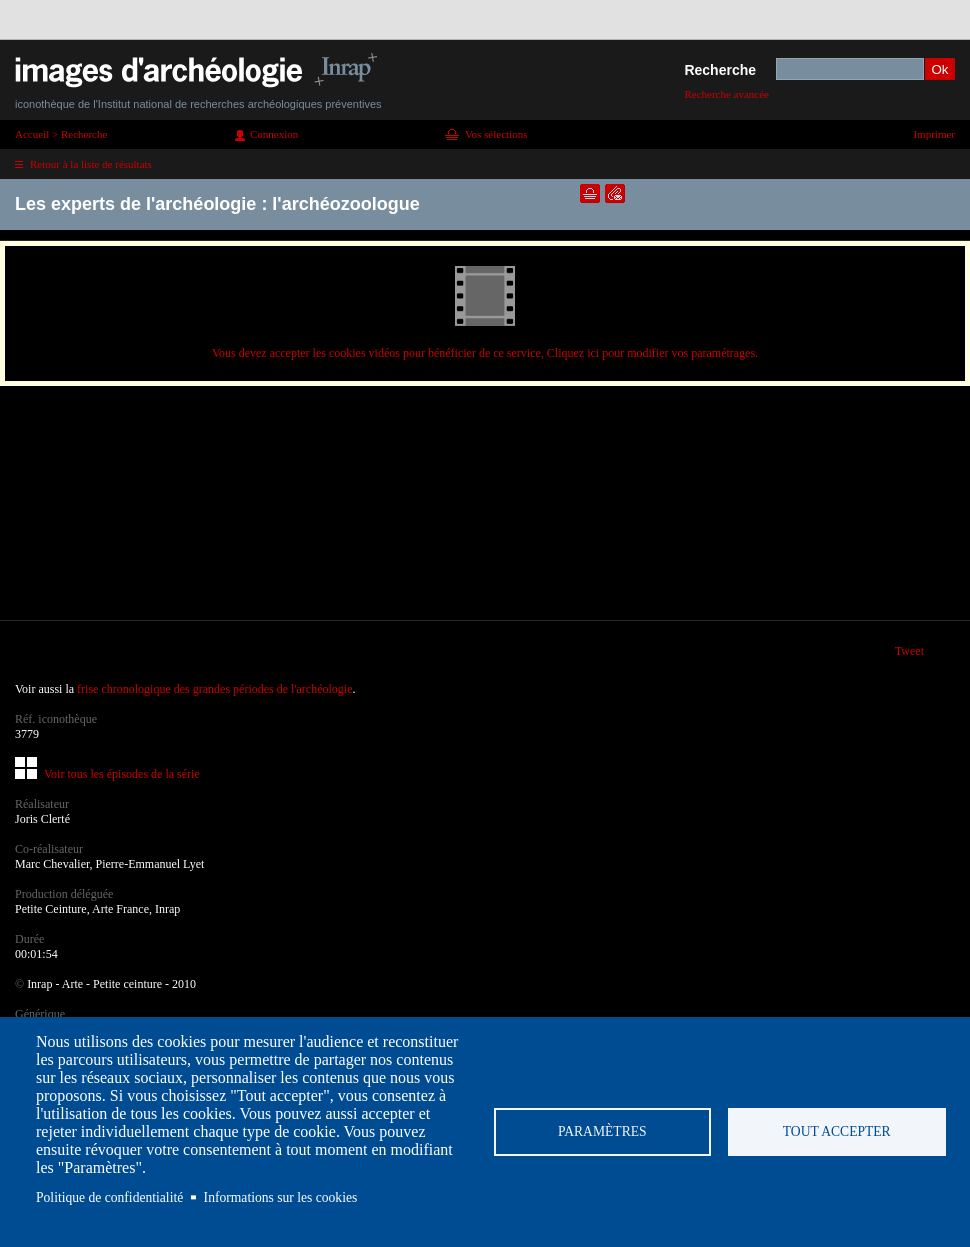 This screenshot has width=970, height=1247. I want to click on Tweet, so click(909, 651).